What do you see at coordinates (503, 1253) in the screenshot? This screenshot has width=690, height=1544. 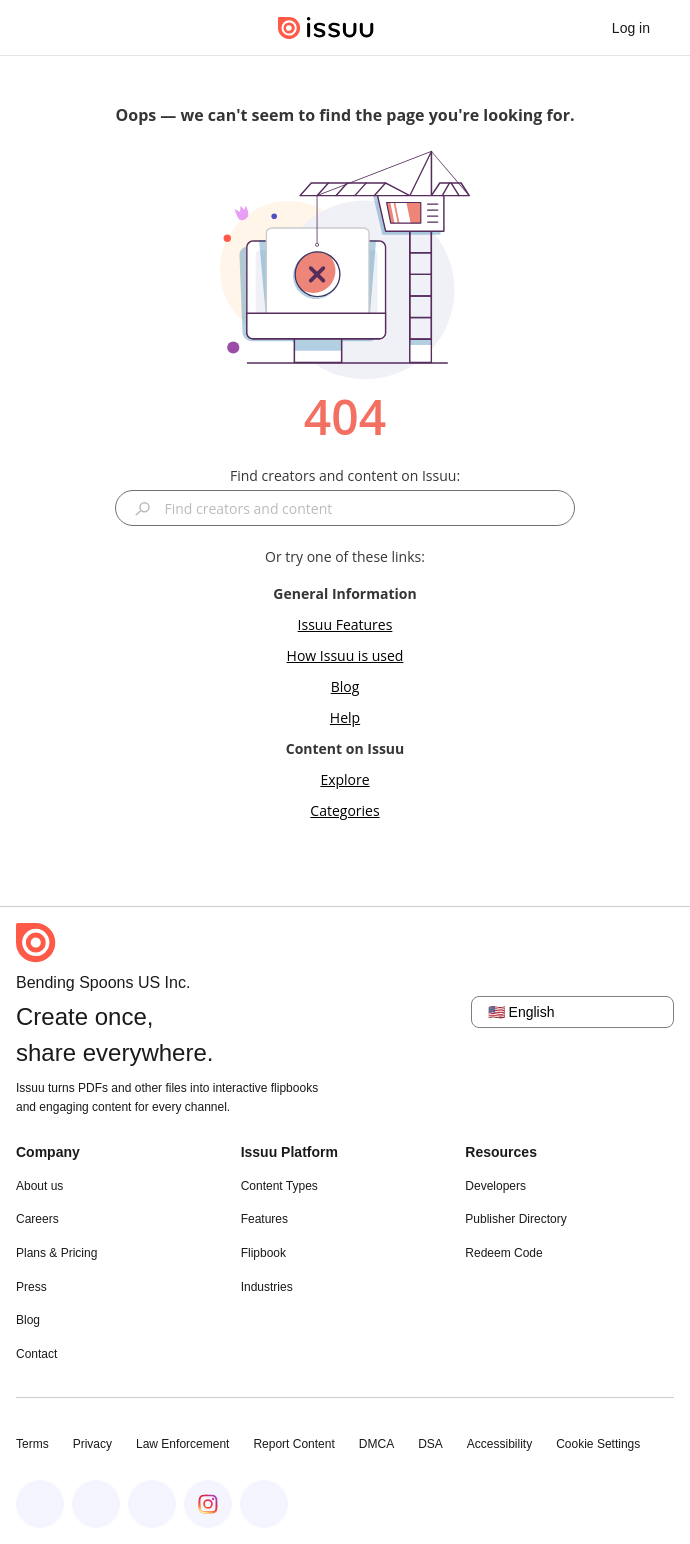 I see `Redeem Code` at bounding box center [503, 1253].